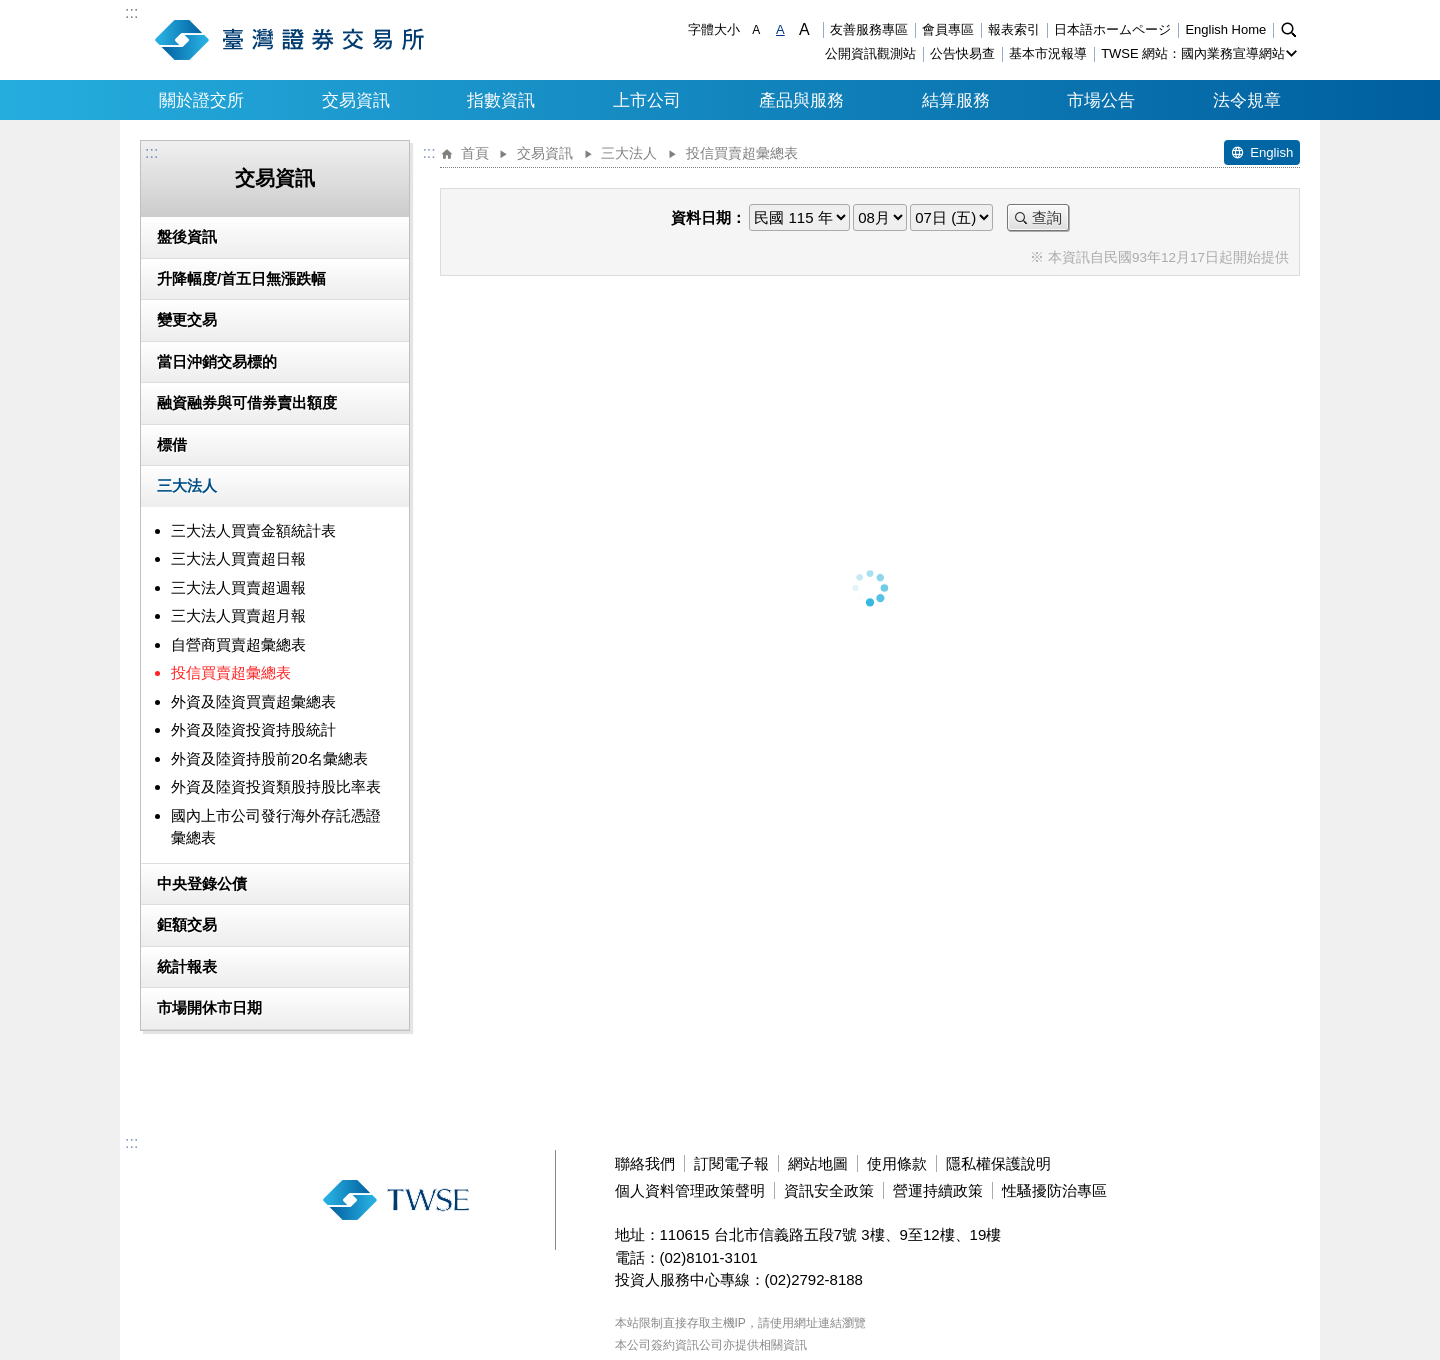 This screenshot has height=1360, width=1440. What do you see at coordinates (869, 29) in the screenshot?
I see `友善服務專區` at bounding box center [869, 29].